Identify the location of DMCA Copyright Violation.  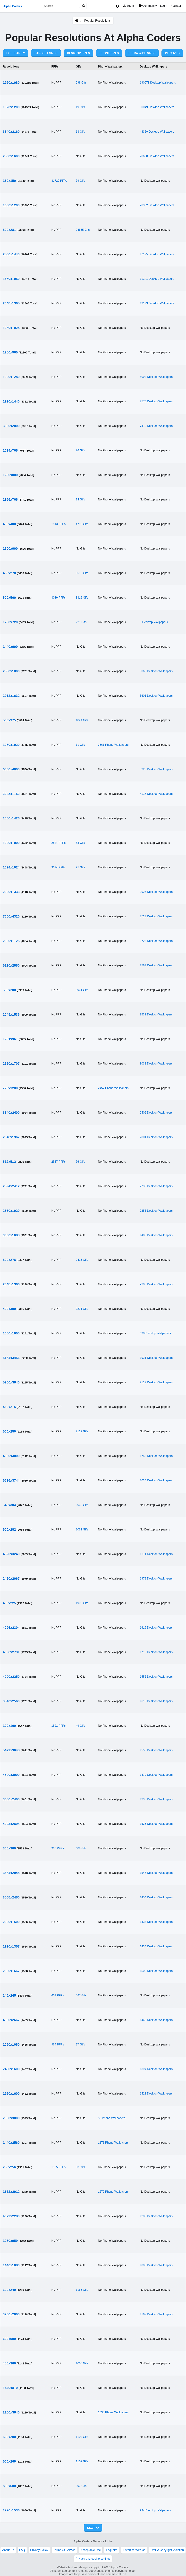
(167, 2550).